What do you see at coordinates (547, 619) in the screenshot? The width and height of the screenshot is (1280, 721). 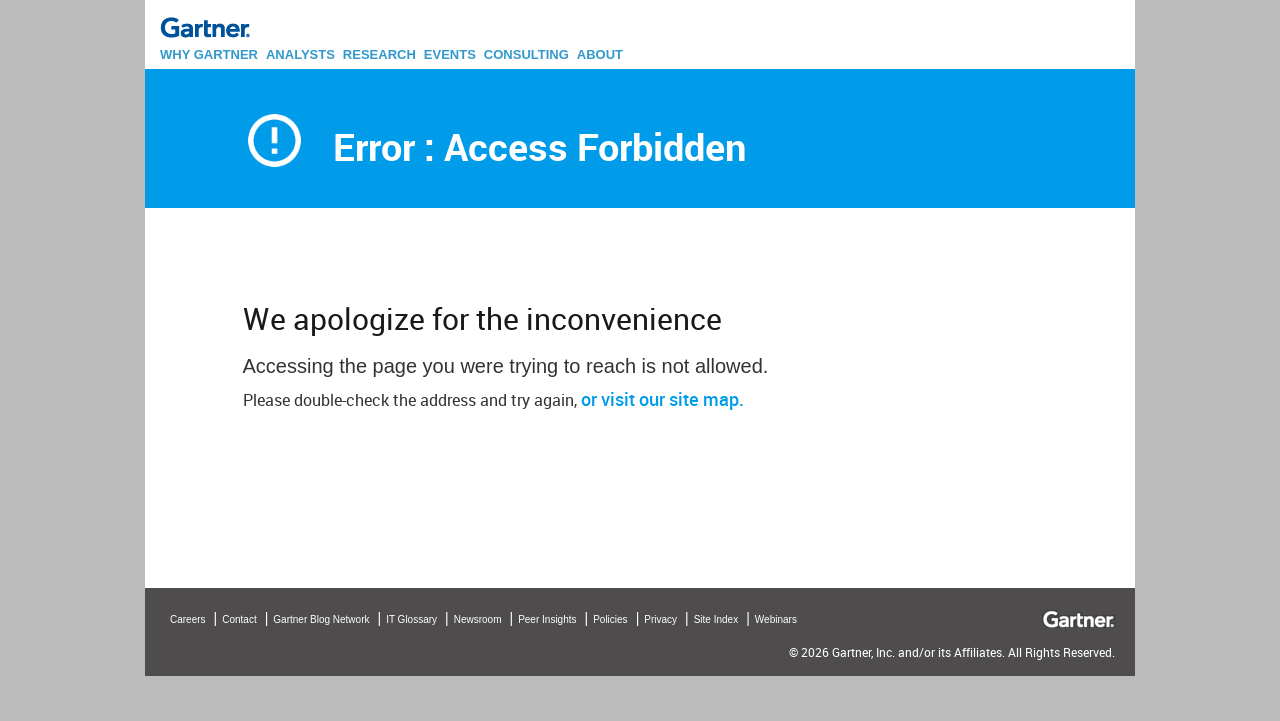 I see `Peer Insights` at bounding box center [547, 619].